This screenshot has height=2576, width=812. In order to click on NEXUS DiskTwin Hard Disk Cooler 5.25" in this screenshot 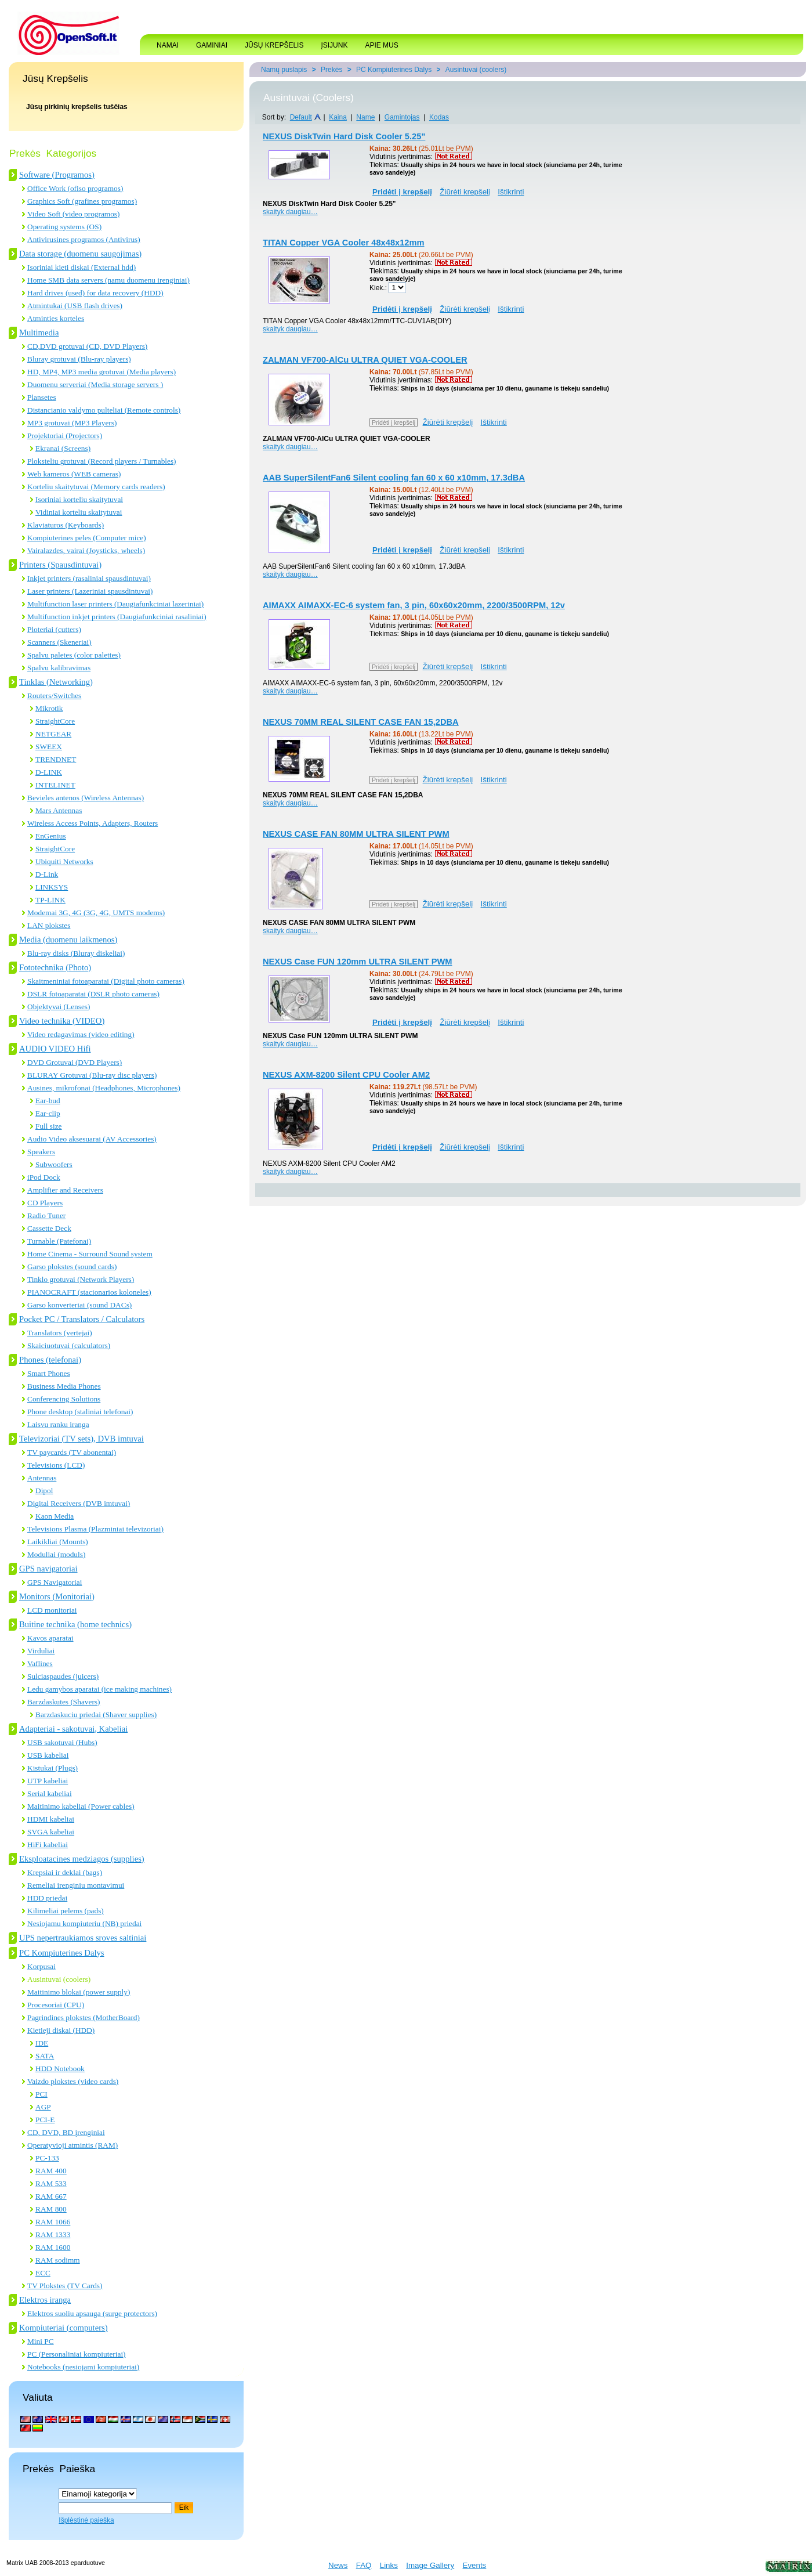, I will do `click(344, 136)`.